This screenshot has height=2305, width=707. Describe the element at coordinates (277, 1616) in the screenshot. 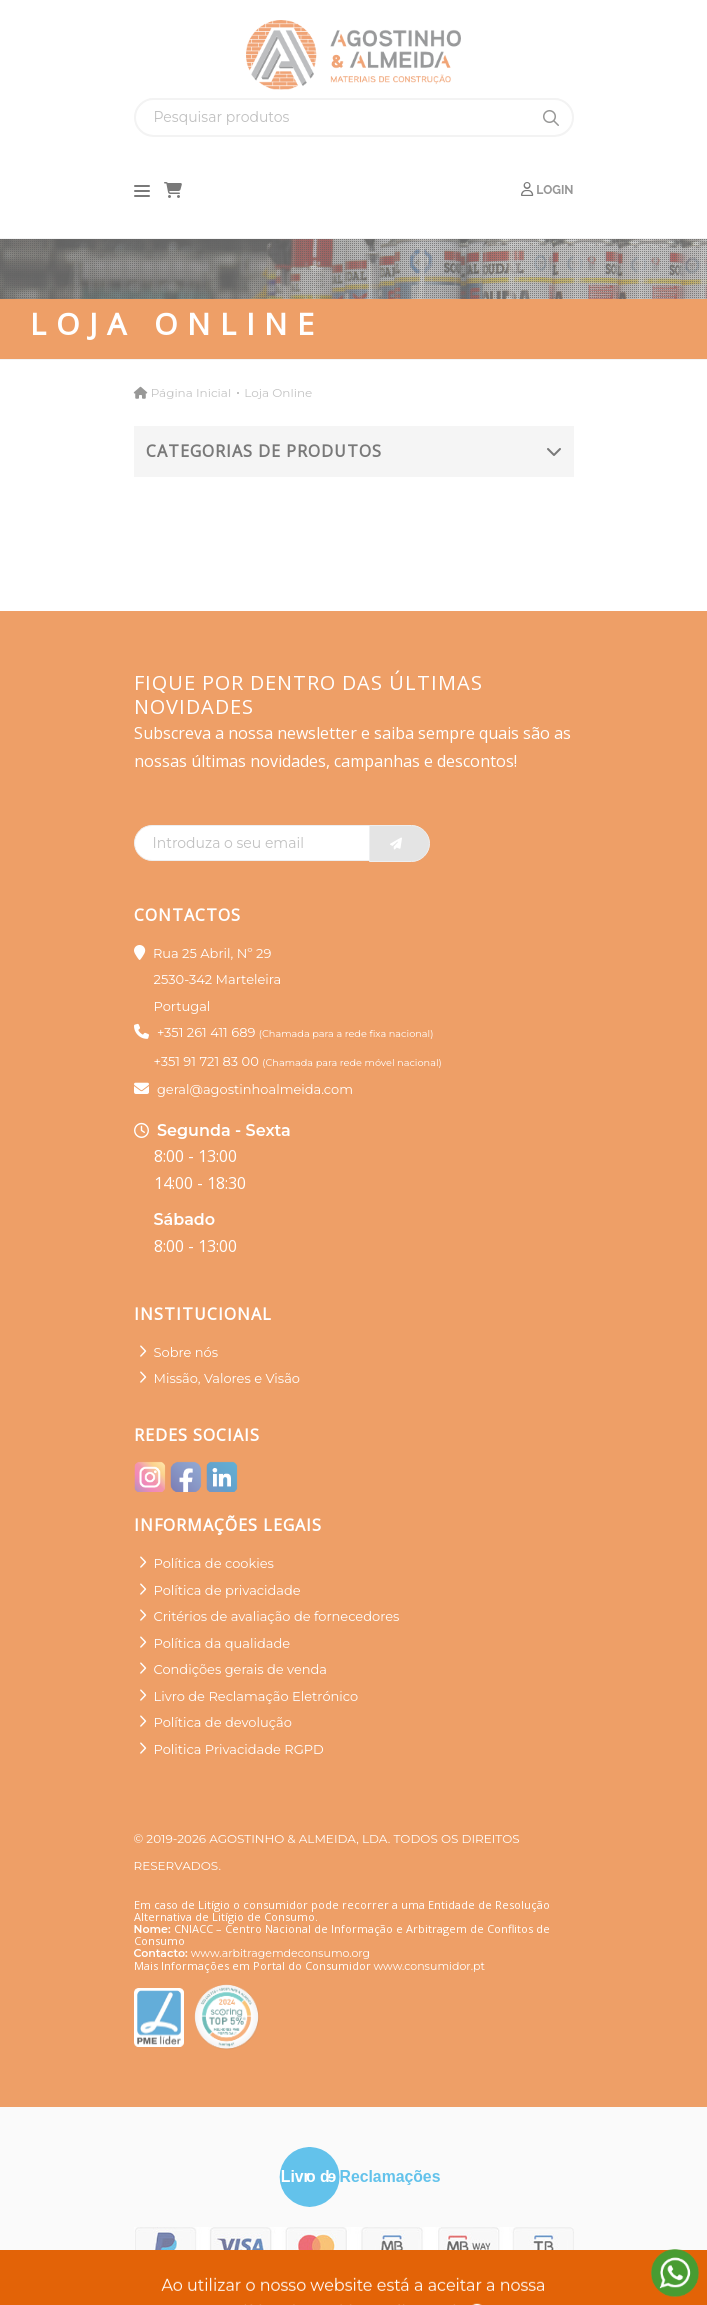

I see `Critérios de avaliação de fornecedores` at that location.